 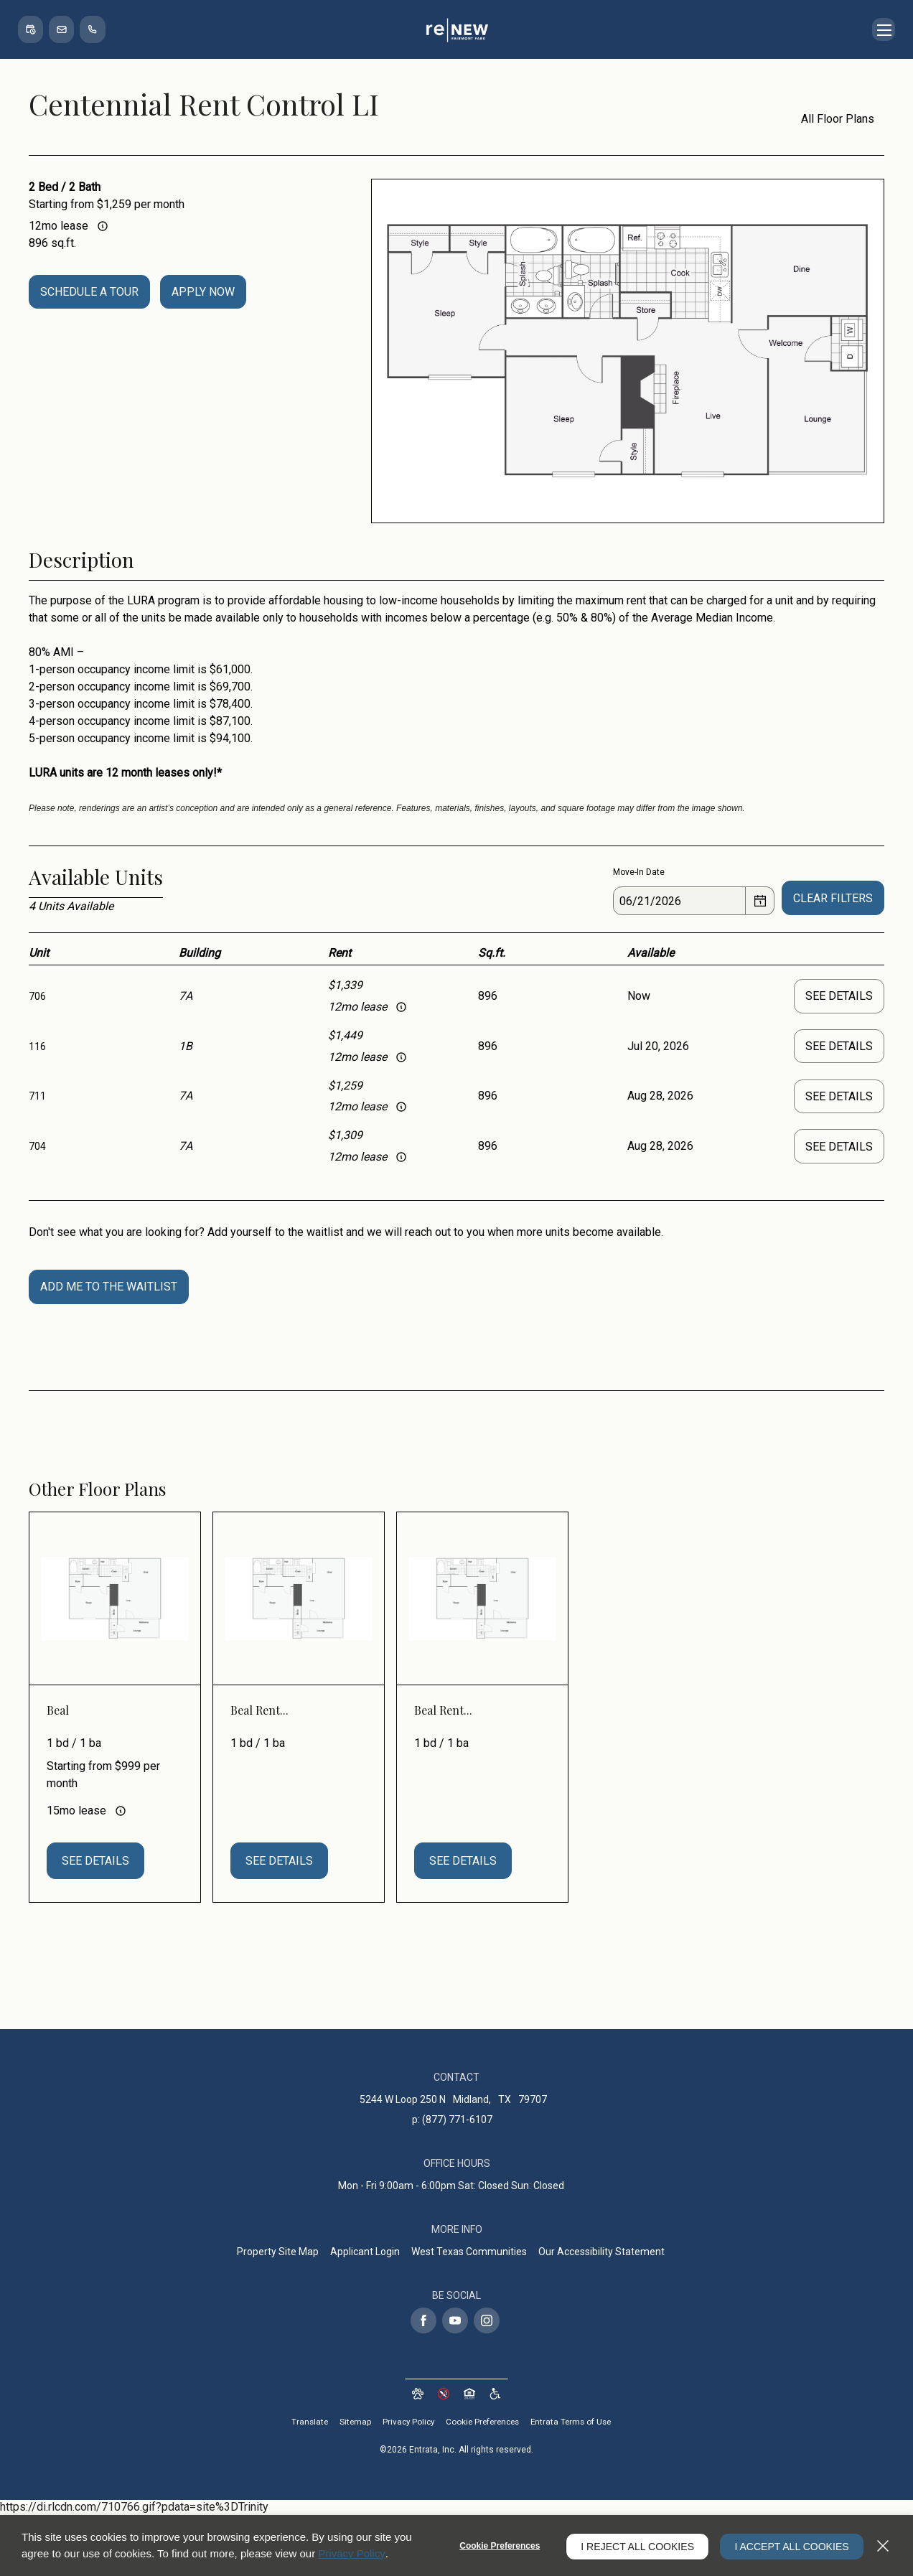 What do you see at coordinates (97, 29) in the screenshot?
I see `[(877) 771-6107]` at bounding box center [97, 29].